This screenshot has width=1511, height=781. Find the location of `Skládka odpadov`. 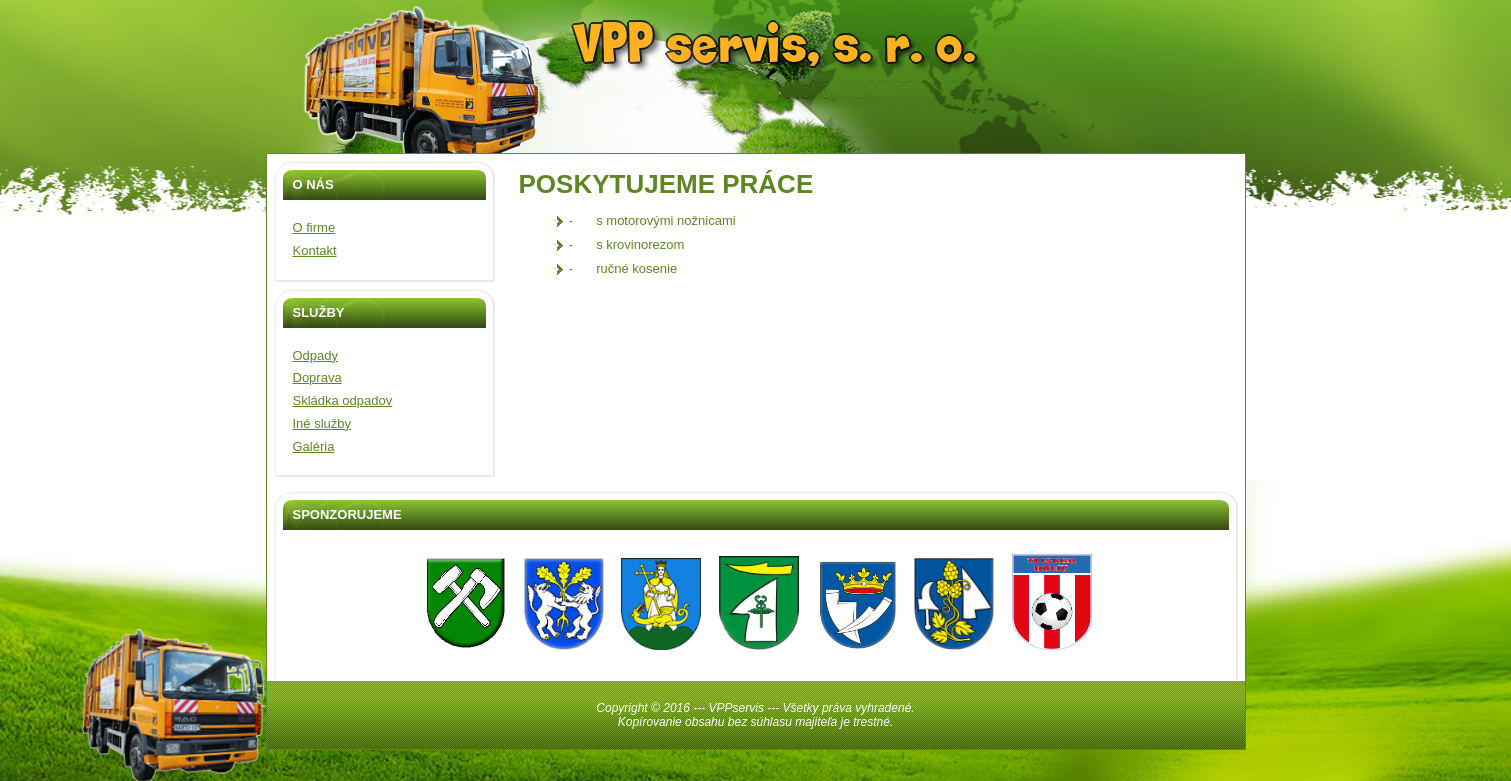

Skládka odpadov is located at coordinates (343, 400).